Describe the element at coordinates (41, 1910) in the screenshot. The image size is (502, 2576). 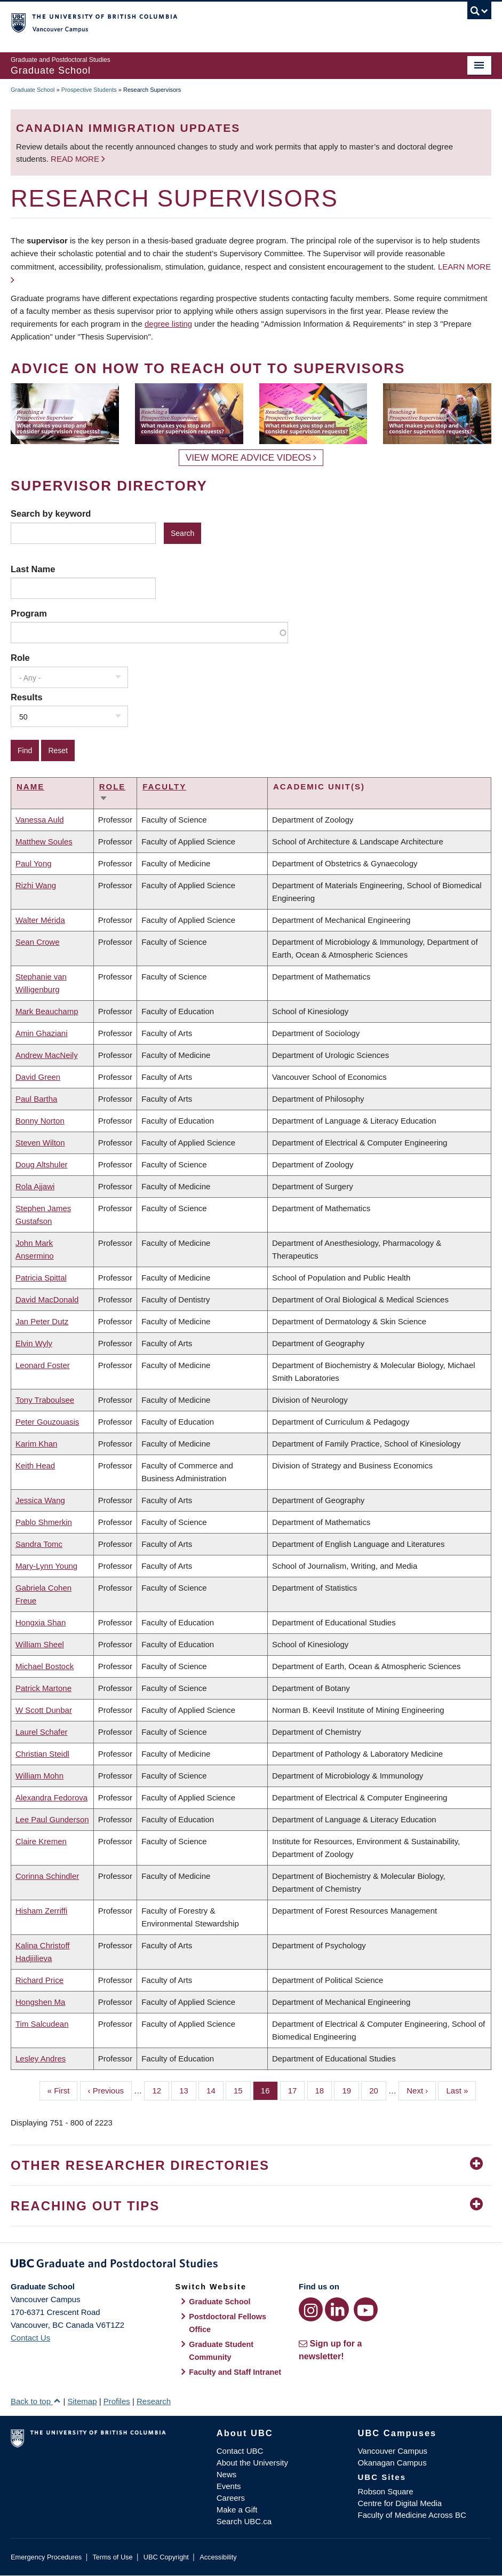
I see `Hisham Zerriffi` at that location.